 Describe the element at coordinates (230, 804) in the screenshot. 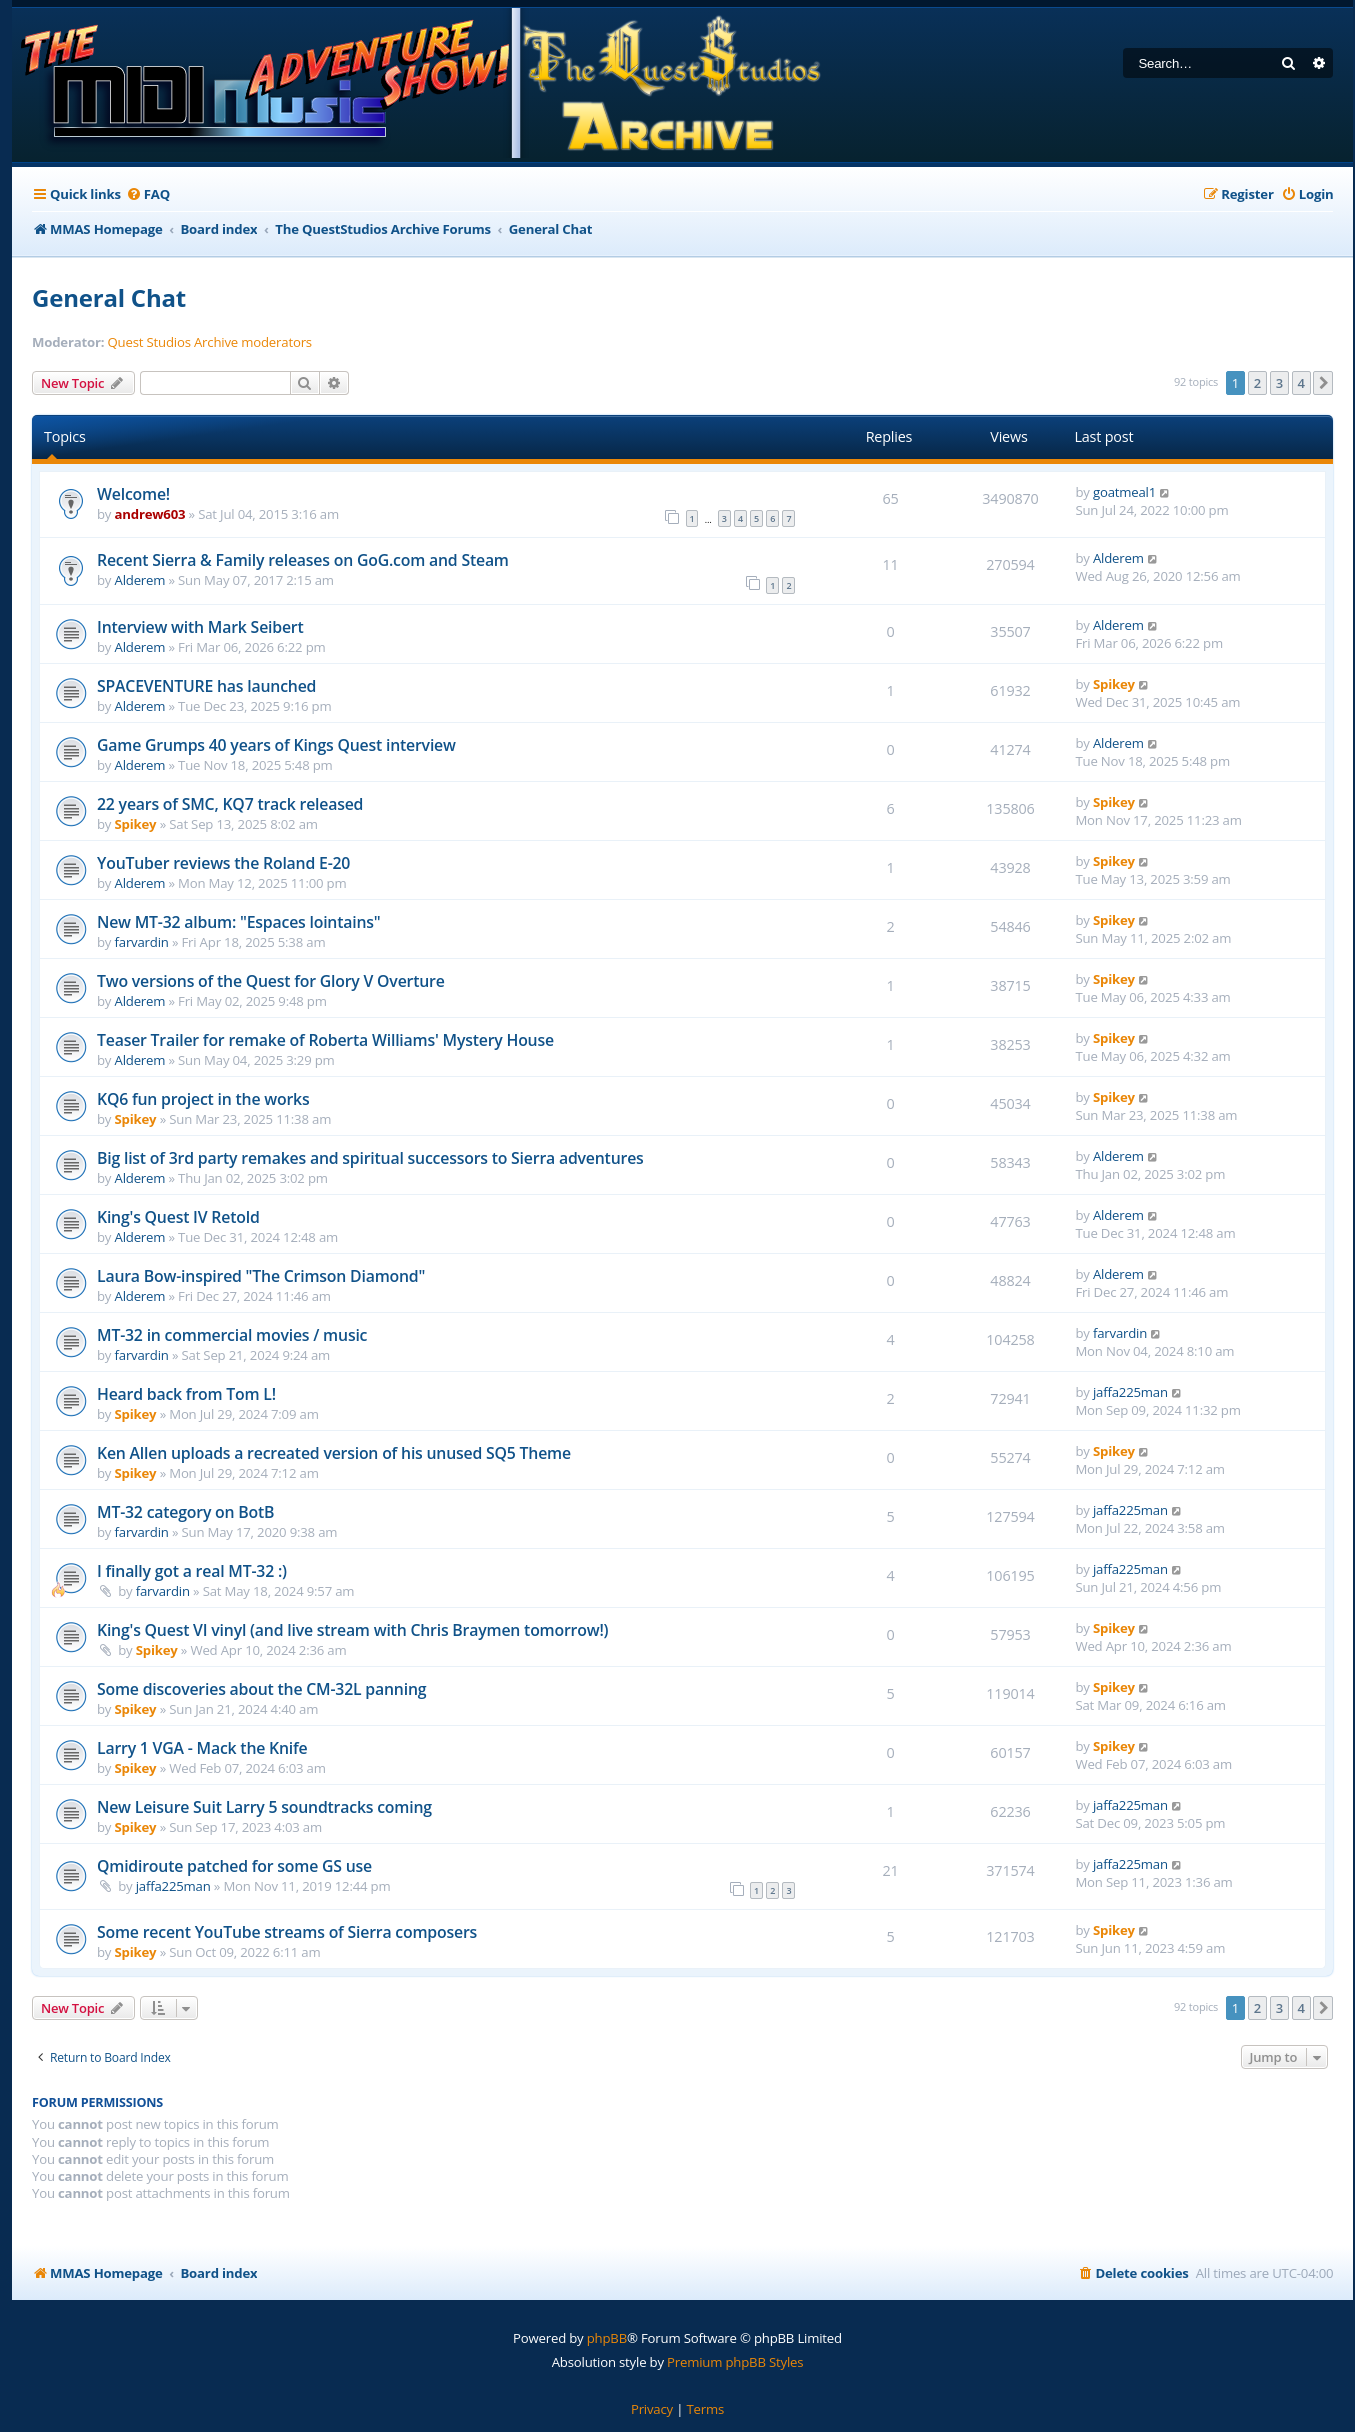

I see `22 years of SMC, KQ7 track released` at that location.